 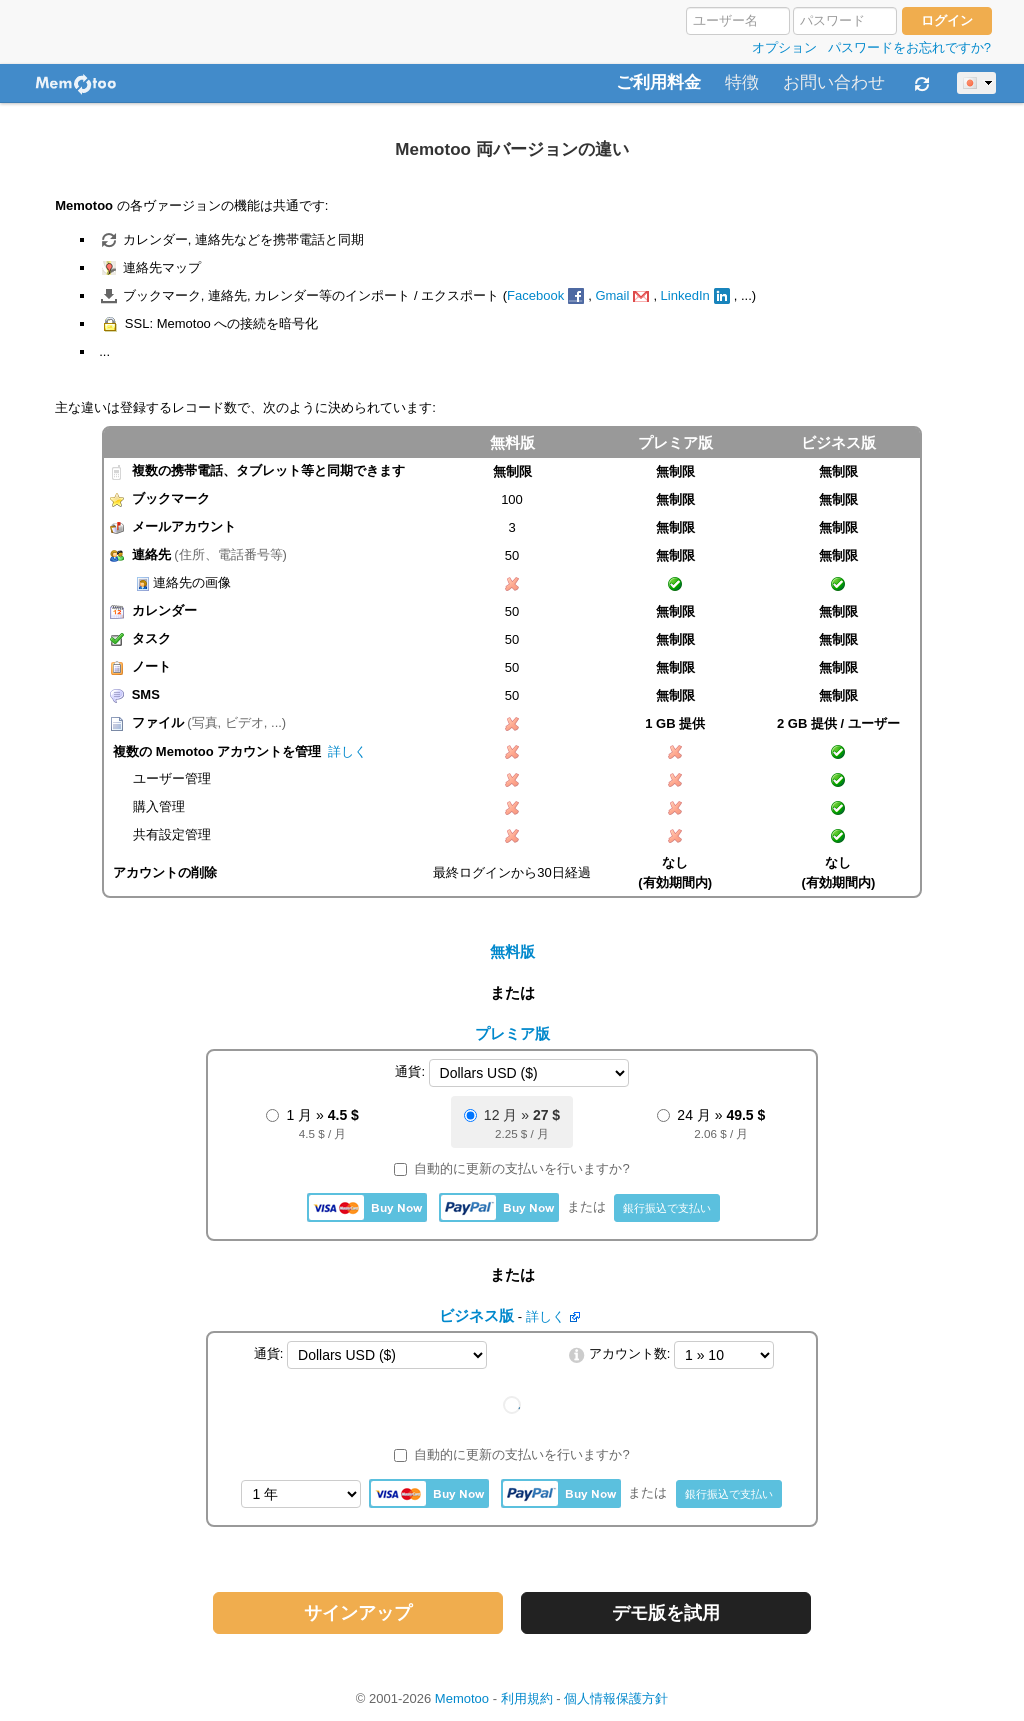 What do you see at coordinates (685, 295) in the screenshot?
I see `LinkedIn` at bounding box center [685, 295].